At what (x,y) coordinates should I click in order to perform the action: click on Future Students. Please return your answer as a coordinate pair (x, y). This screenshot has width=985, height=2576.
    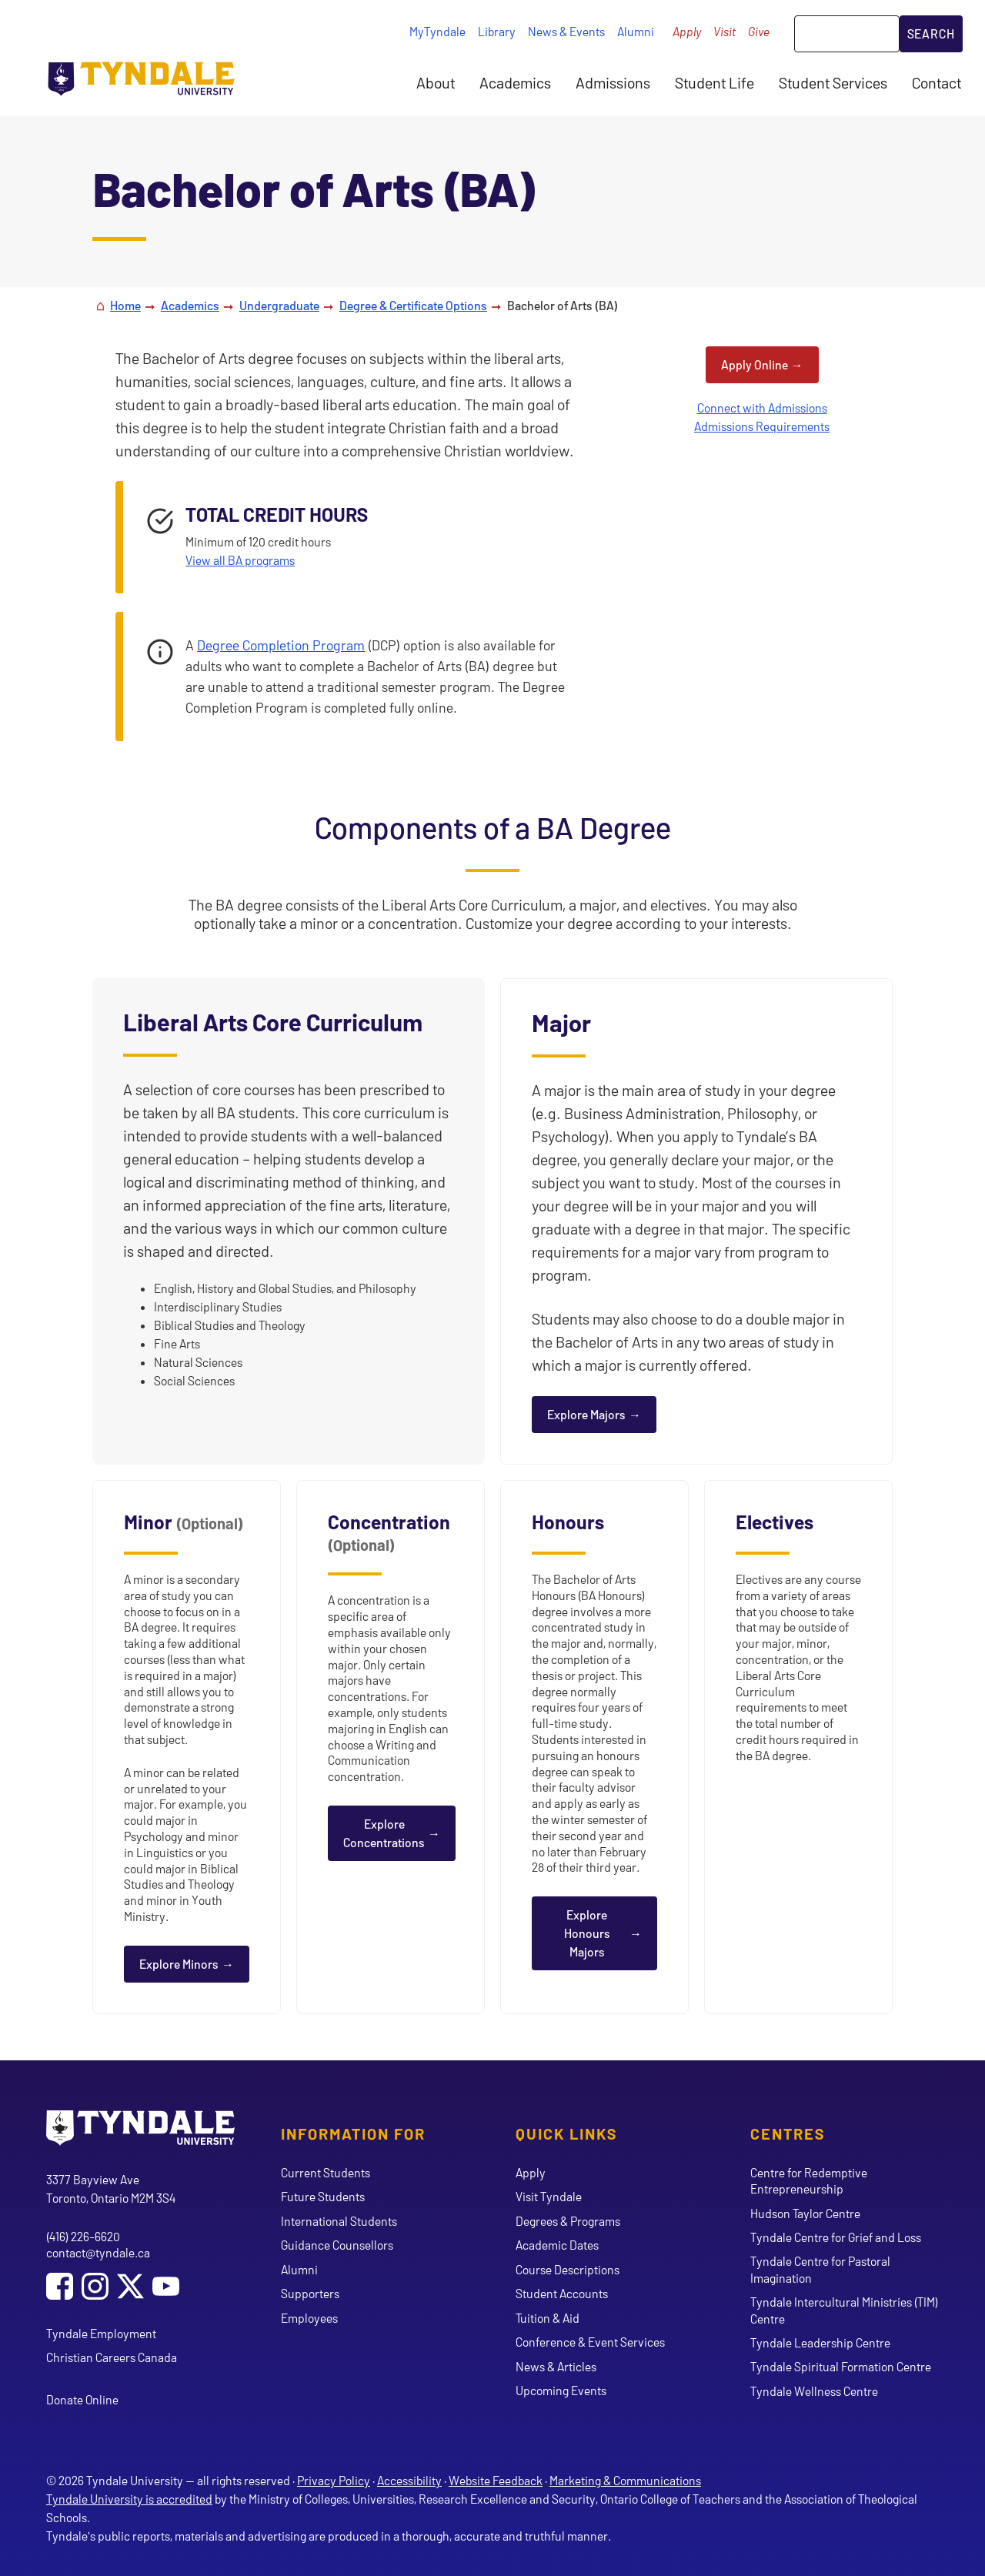
    Looking at the image, I should click on (323, 2196).